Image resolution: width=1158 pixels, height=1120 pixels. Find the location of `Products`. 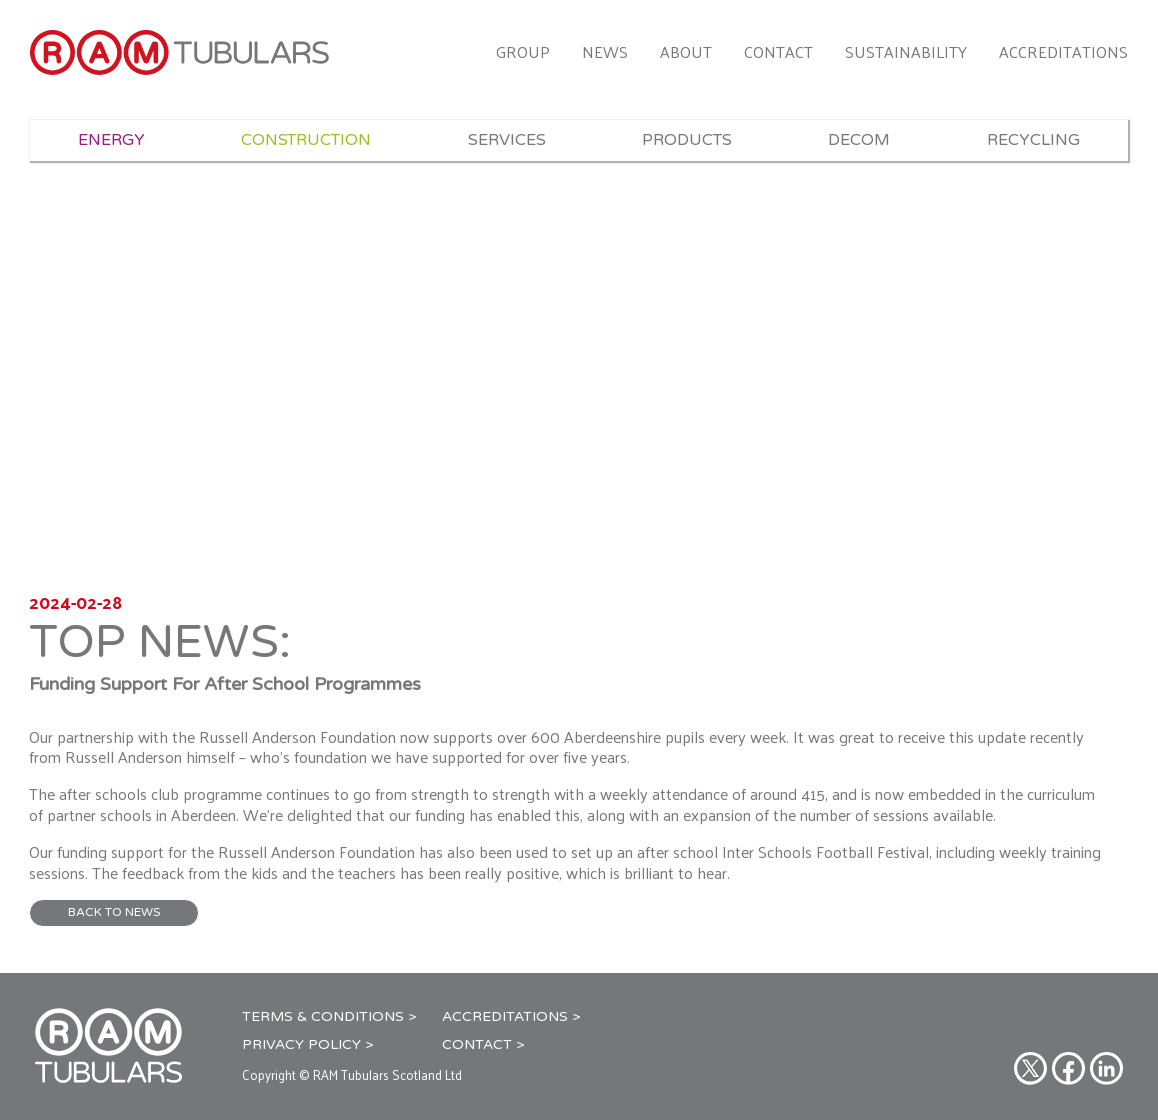

Products is located at coordinates (687, 140).